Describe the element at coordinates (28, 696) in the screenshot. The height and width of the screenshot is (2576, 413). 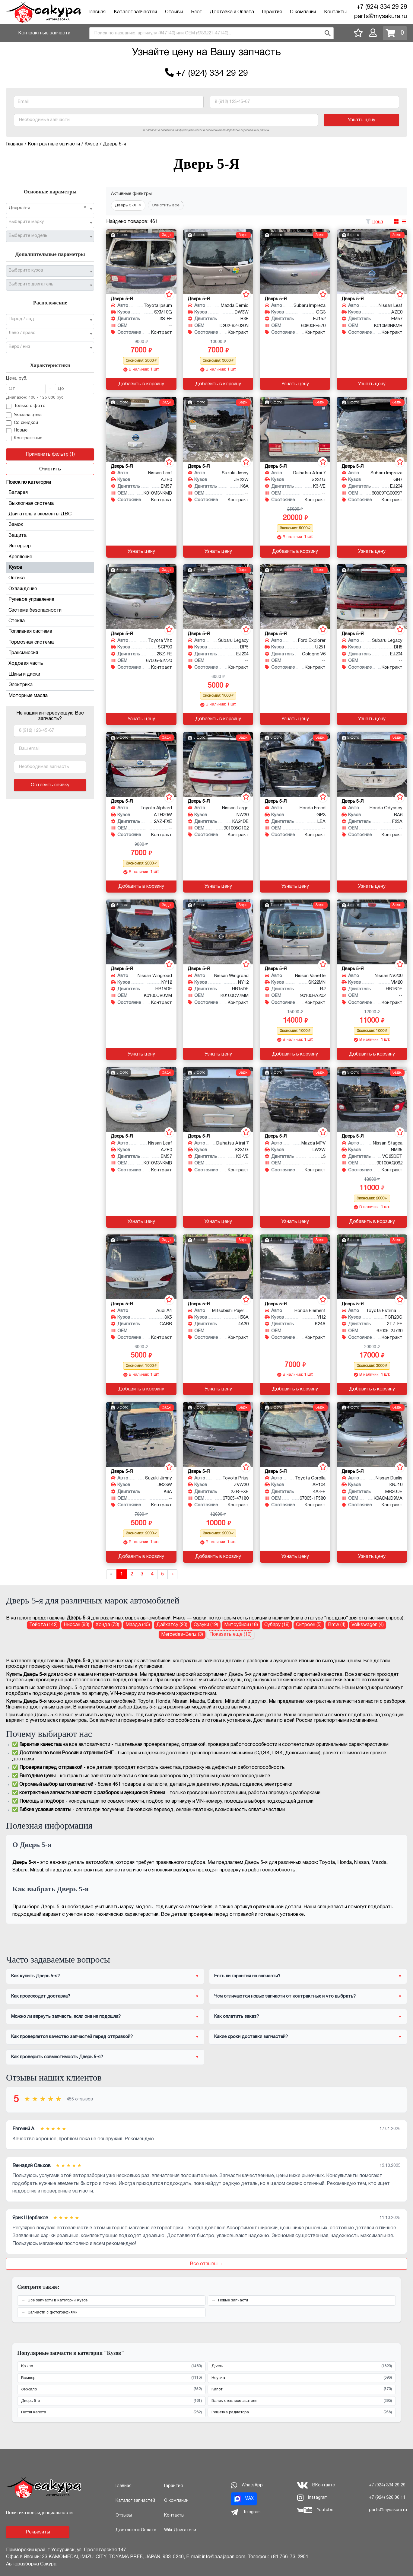
I see `Моторные масла` at that location.